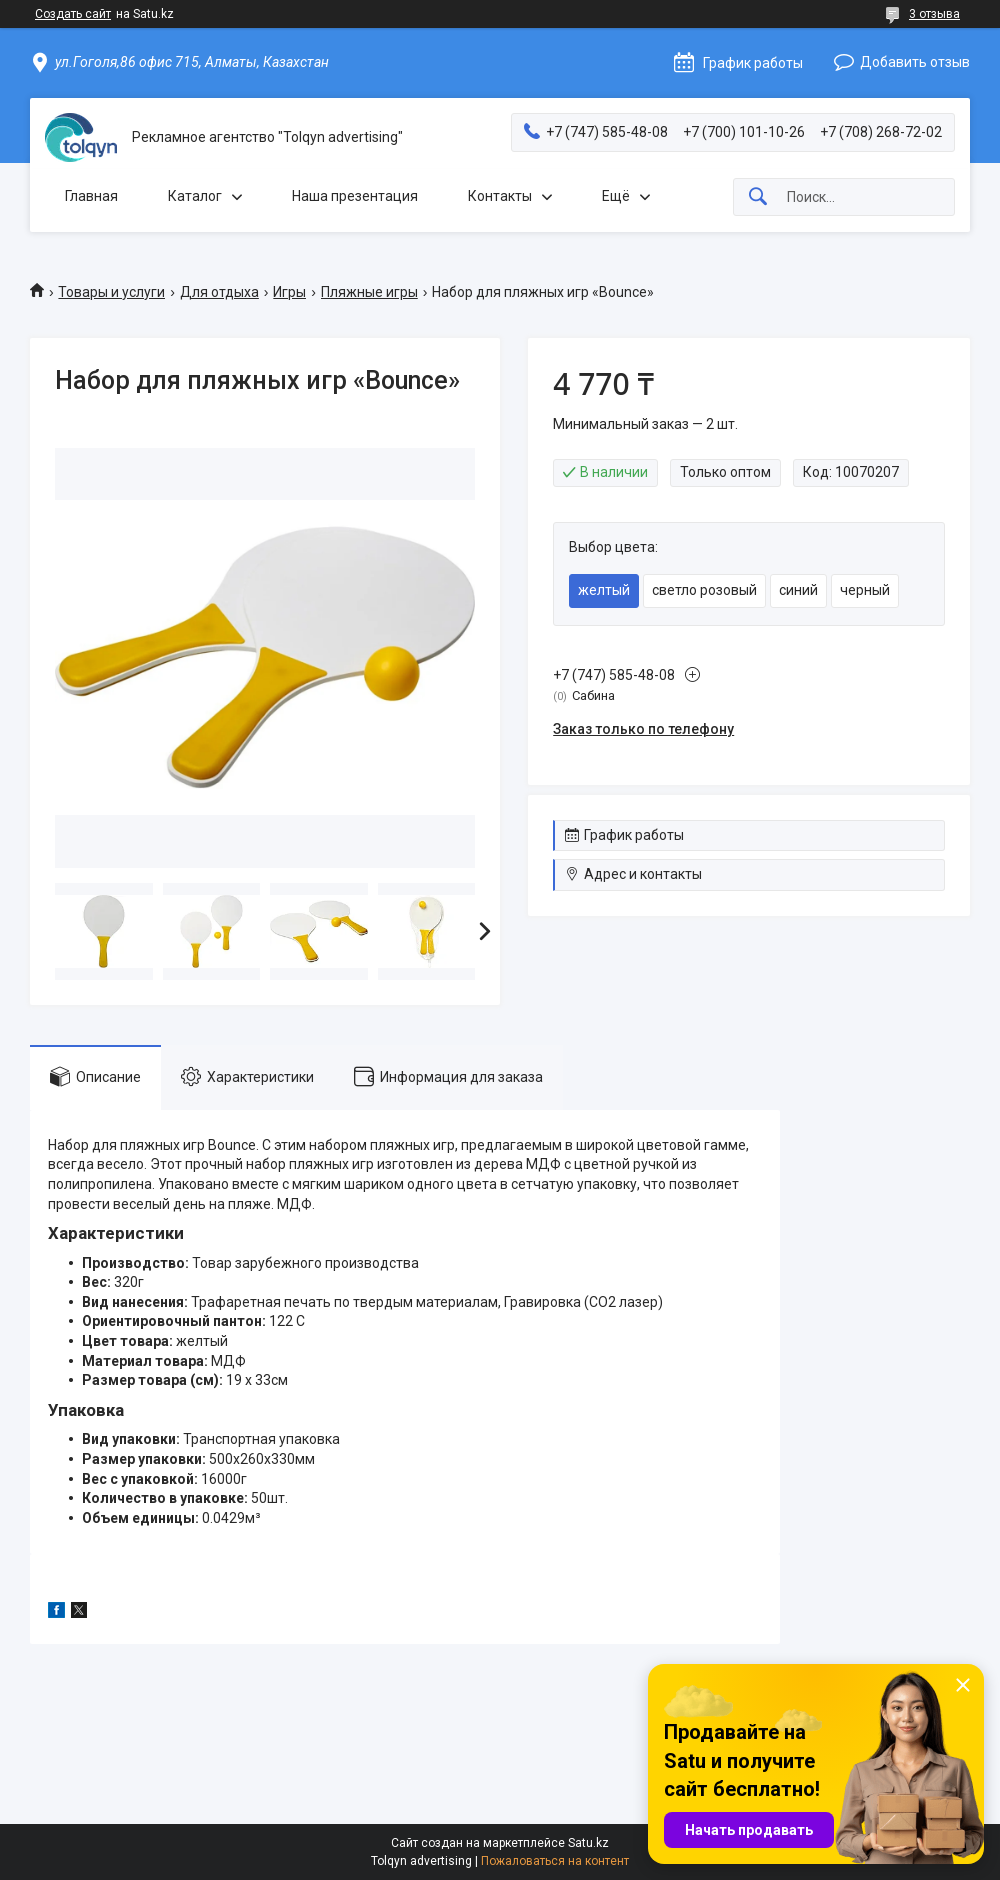  I want to click on Пляжные игры, so click(369, 292).